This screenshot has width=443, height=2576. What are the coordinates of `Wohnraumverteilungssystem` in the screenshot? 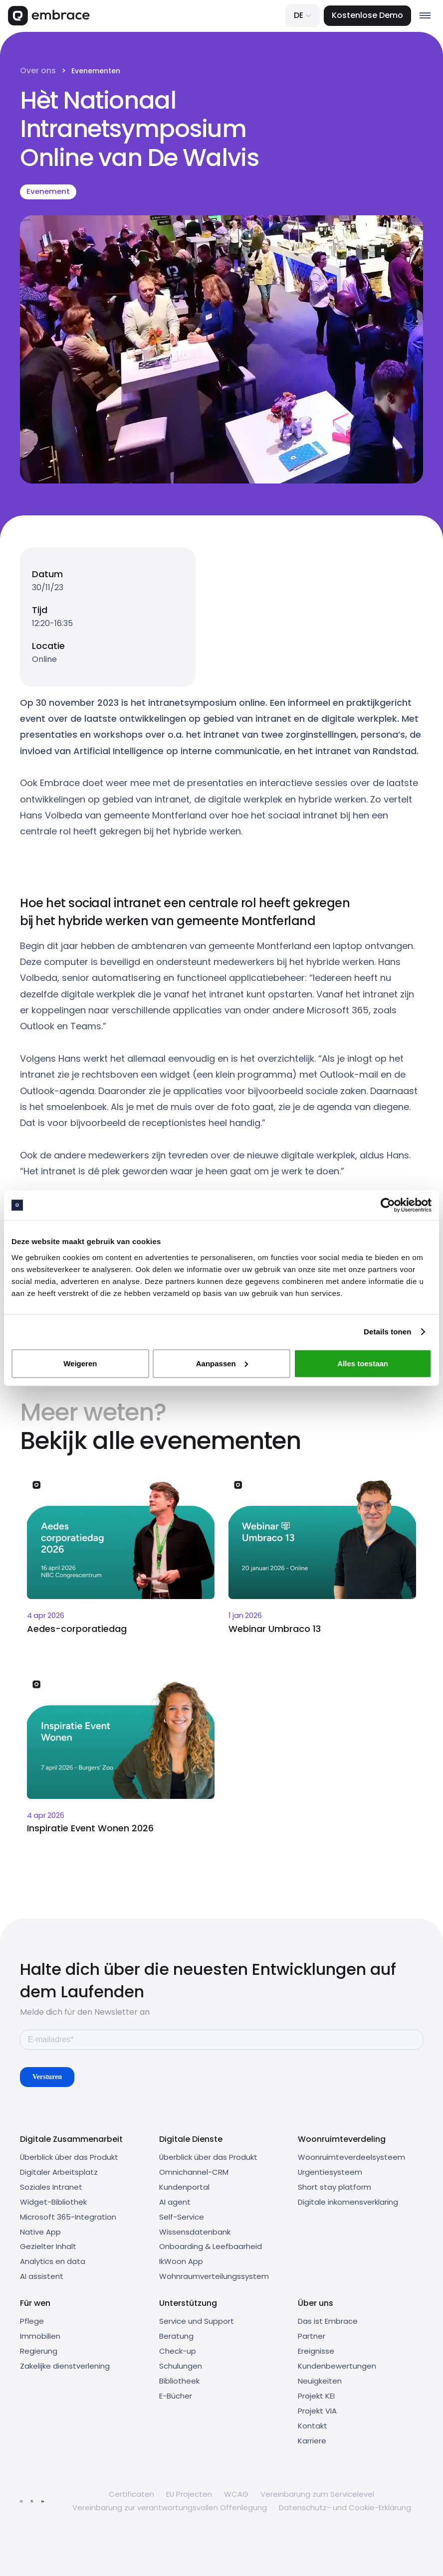 It's located at (214, 2276).